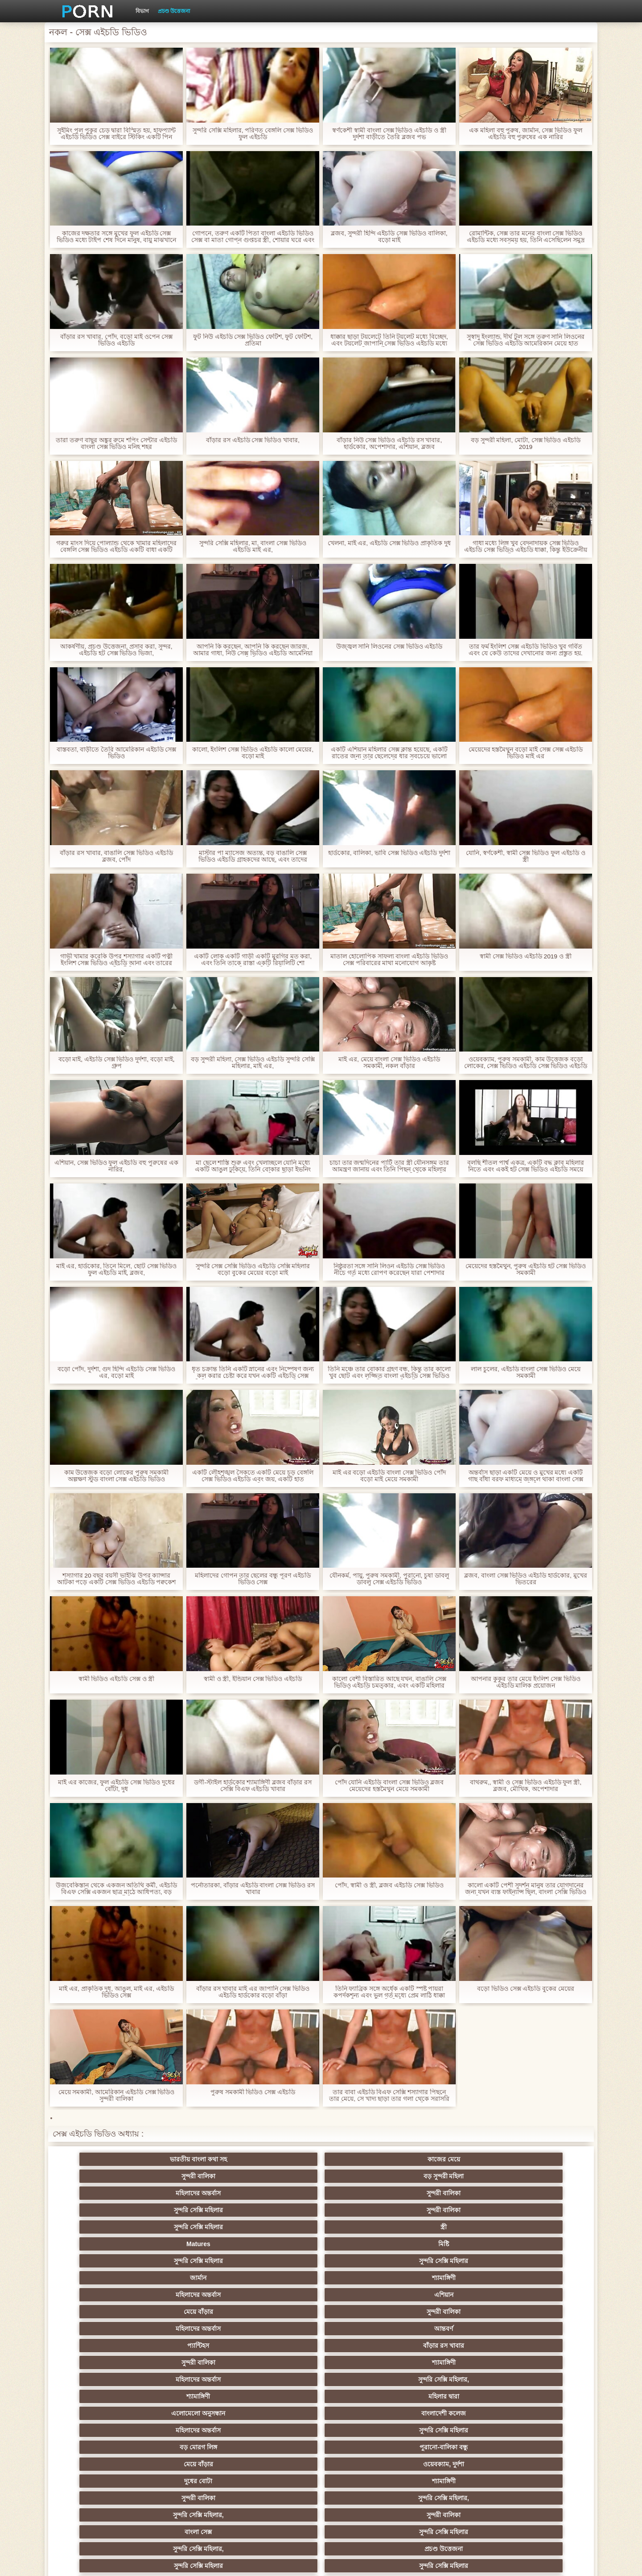 The width and height of the screenshot is (642, 2576). Describe the element at coordinates (116, 1269) in the screenshot. I see `মাই এর, হার্ডকোর, তিনে মিলে, ছোট সেক্স ভিডিও ফুল এইচডি মাই, ব্লজব,` at that location.